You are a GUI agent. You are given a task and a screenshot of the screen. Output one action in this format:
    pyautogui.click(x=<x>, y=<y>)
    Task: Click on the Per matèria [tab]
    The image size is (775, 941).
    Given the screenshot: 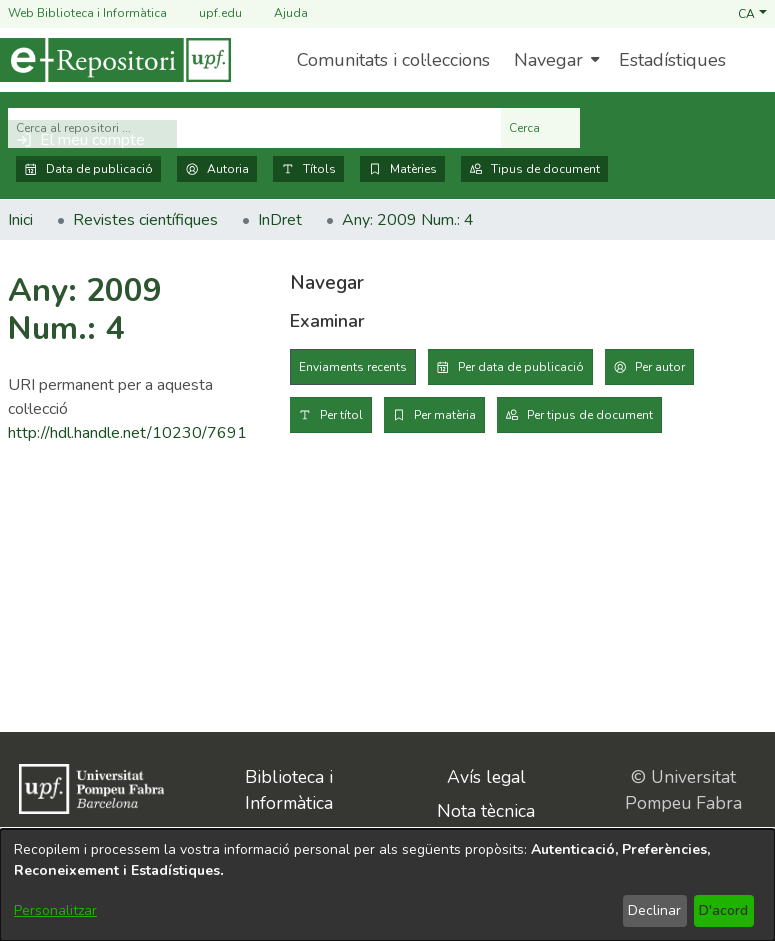 What is the action you would take?
    pyautogui.click(x=445, y=415)
    